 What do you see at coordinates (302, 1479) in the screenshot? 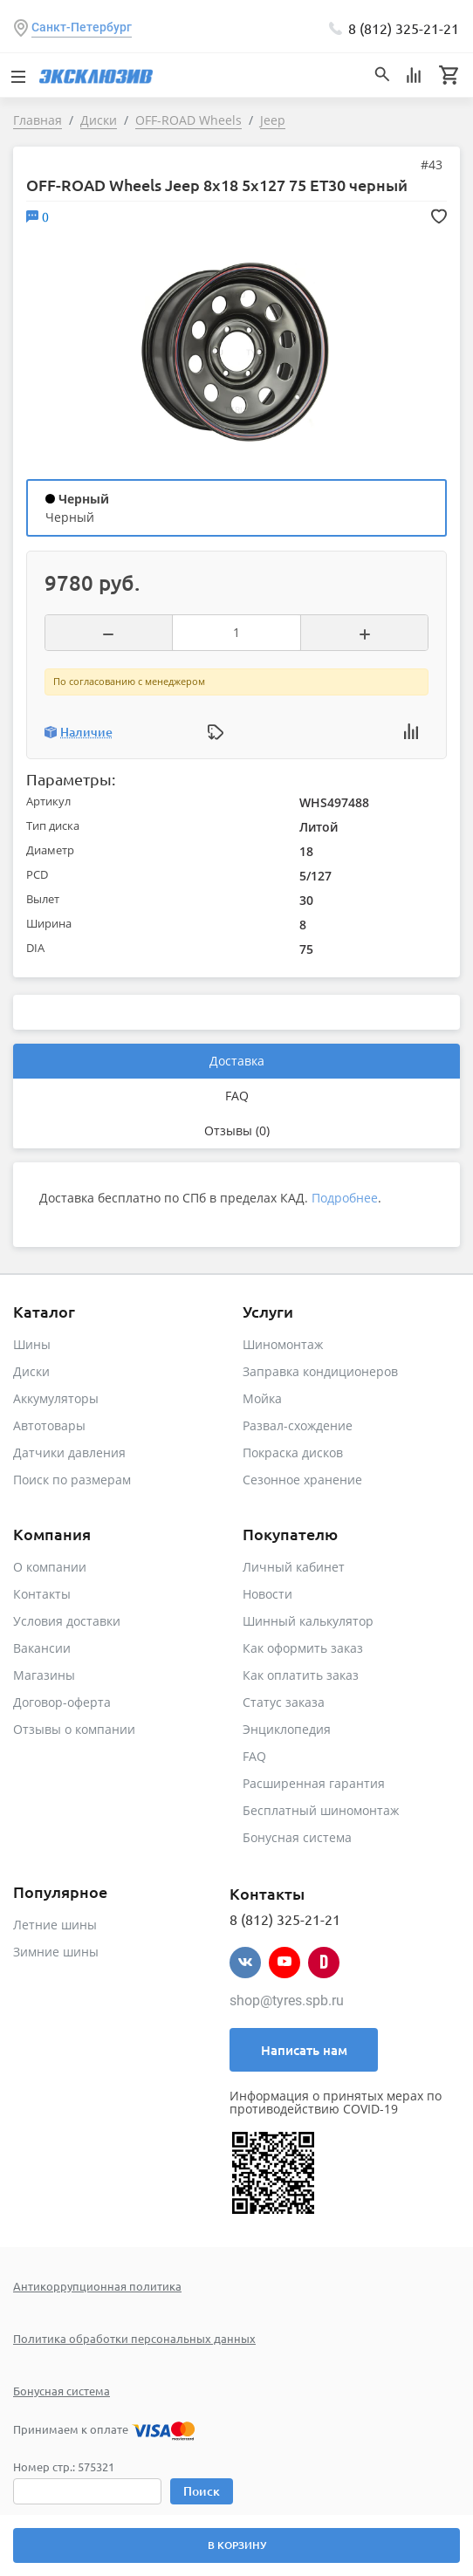
I see `Сезонное хранение` at bounding box center [302, 1479].